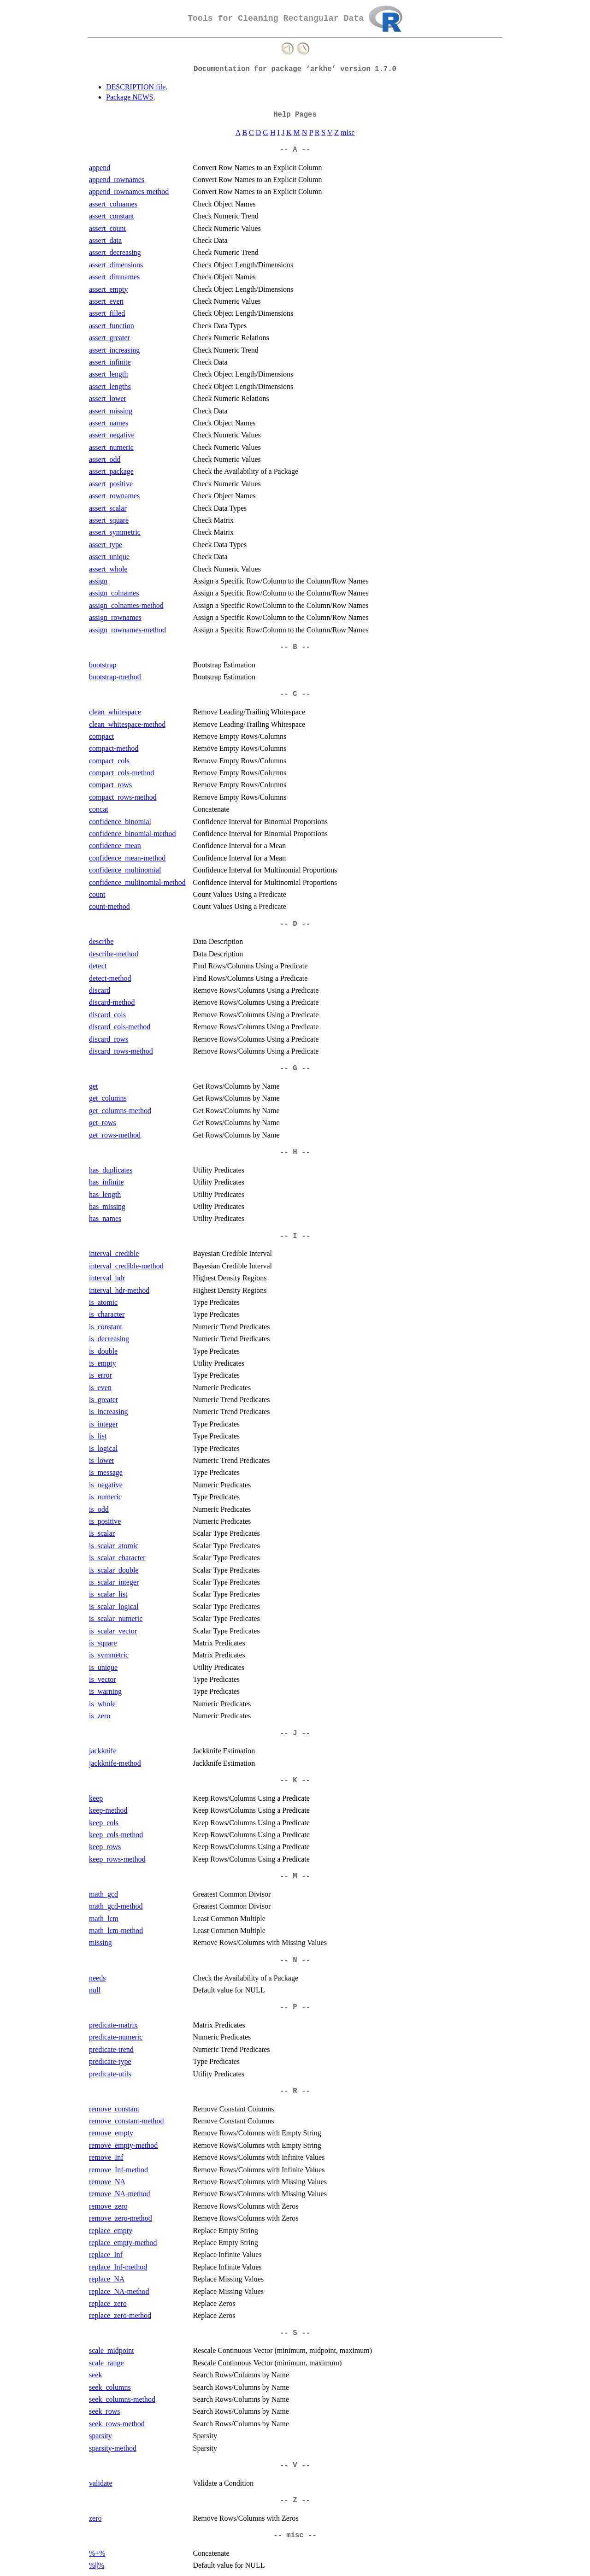  Describe the element at coordinates (112, 435) in the screenshot. I see `assert_negative` at that location.